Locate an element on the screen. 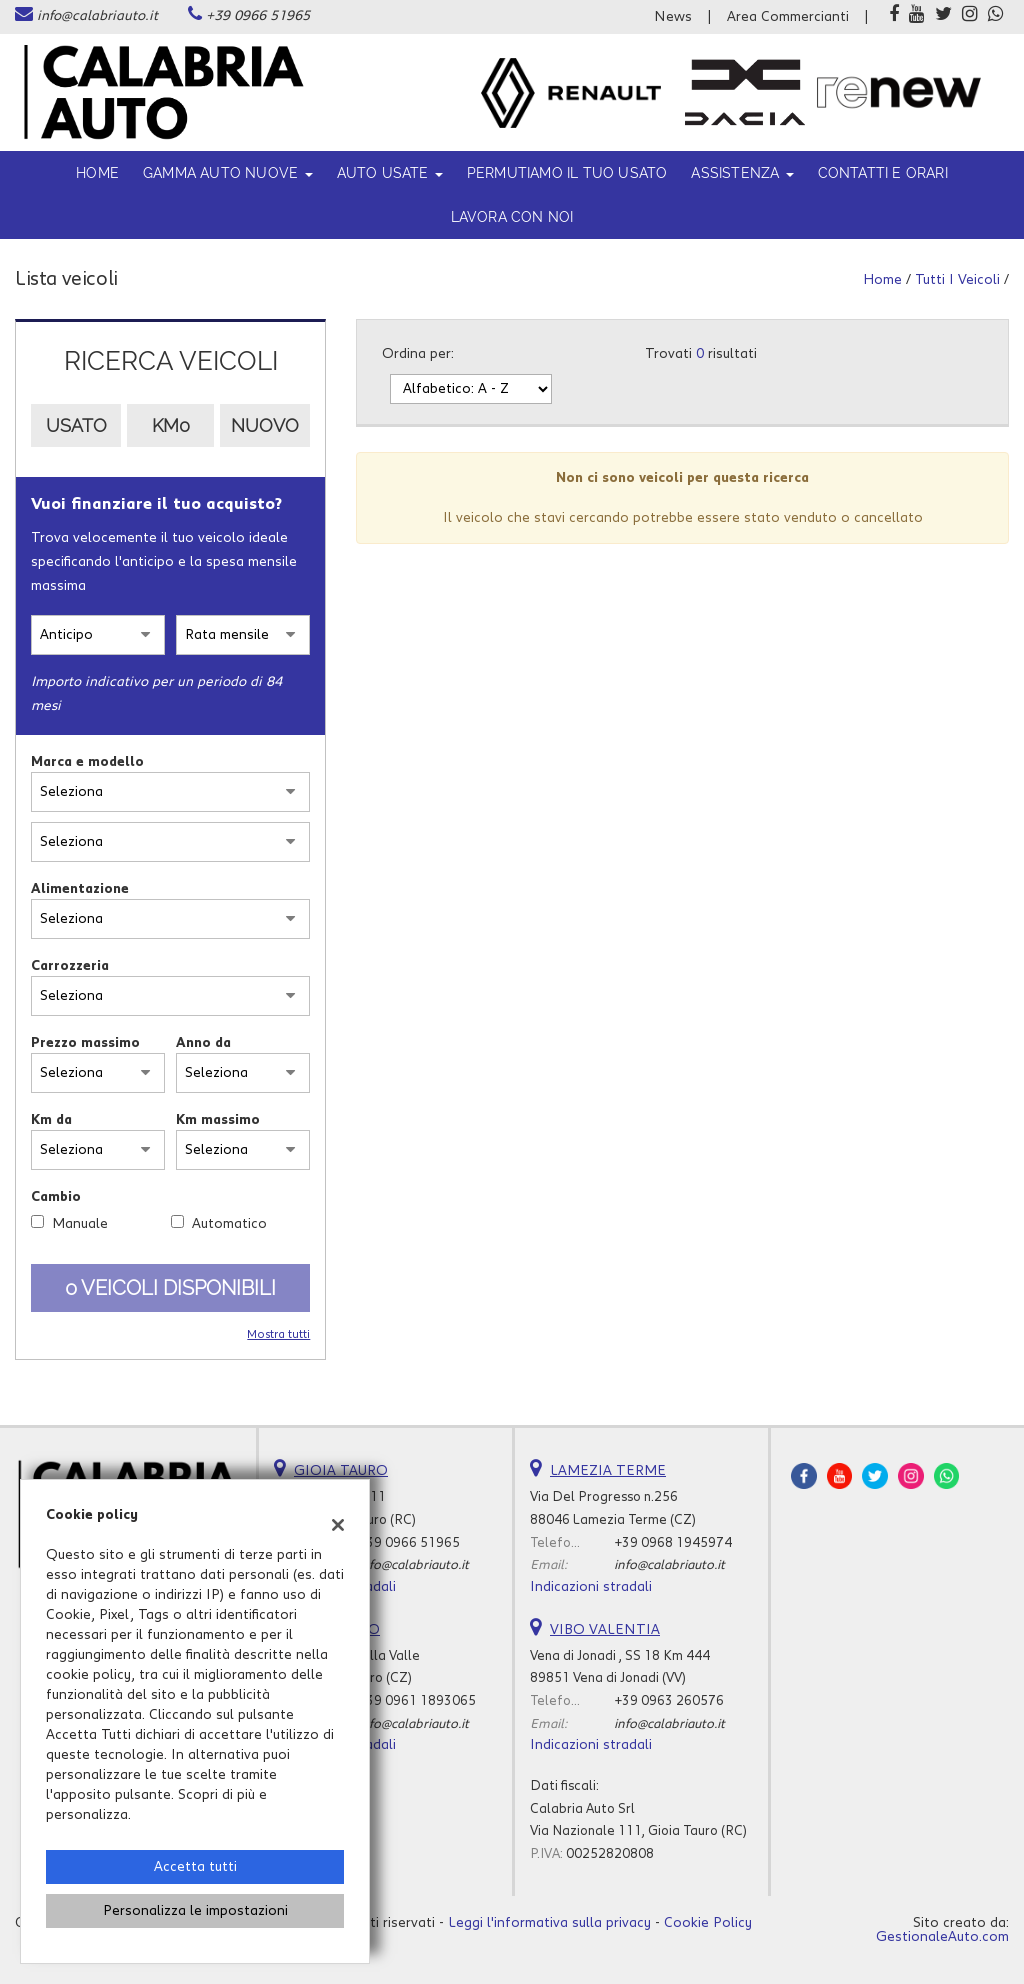 The image size is (1024, 1984). 0 Veicoli disponibili is located at coordinates (170, 1288).